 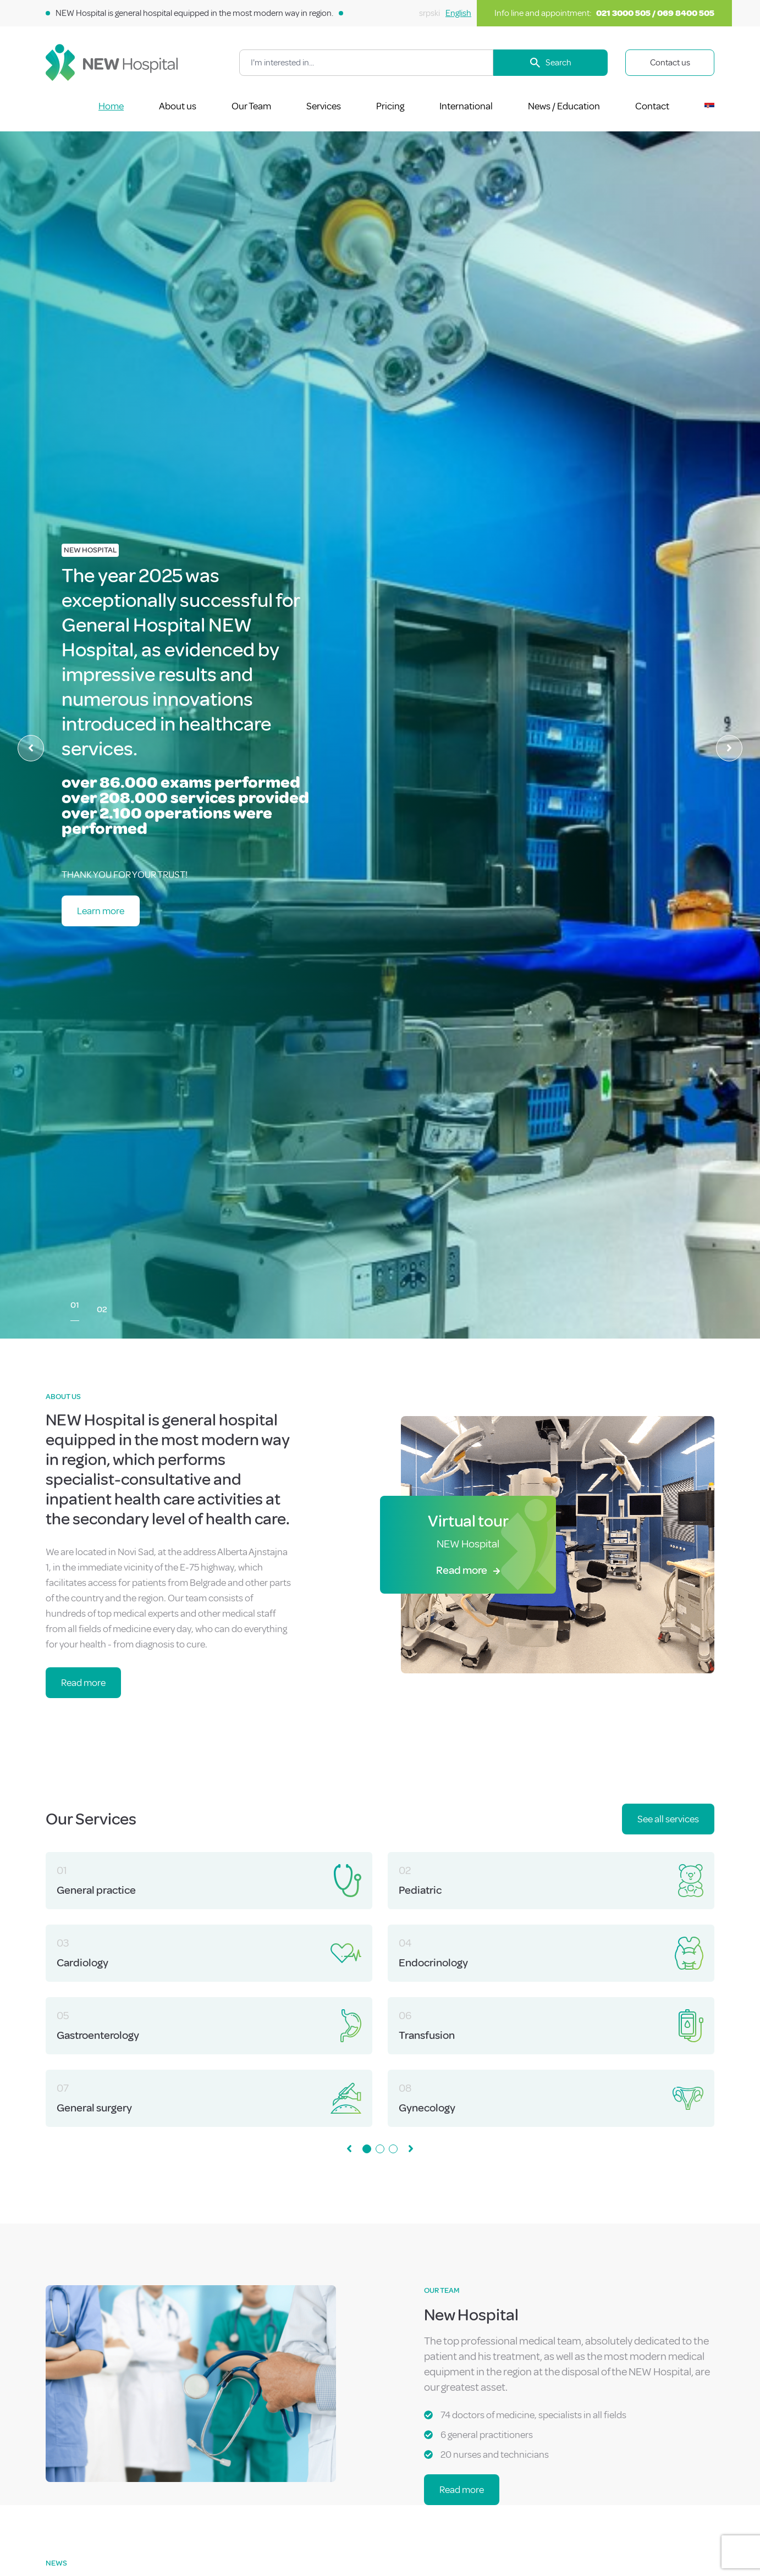 What do you see at coordinates (177, 106) in the screenshot?
I see `About us` at bounding box center [177, 106].